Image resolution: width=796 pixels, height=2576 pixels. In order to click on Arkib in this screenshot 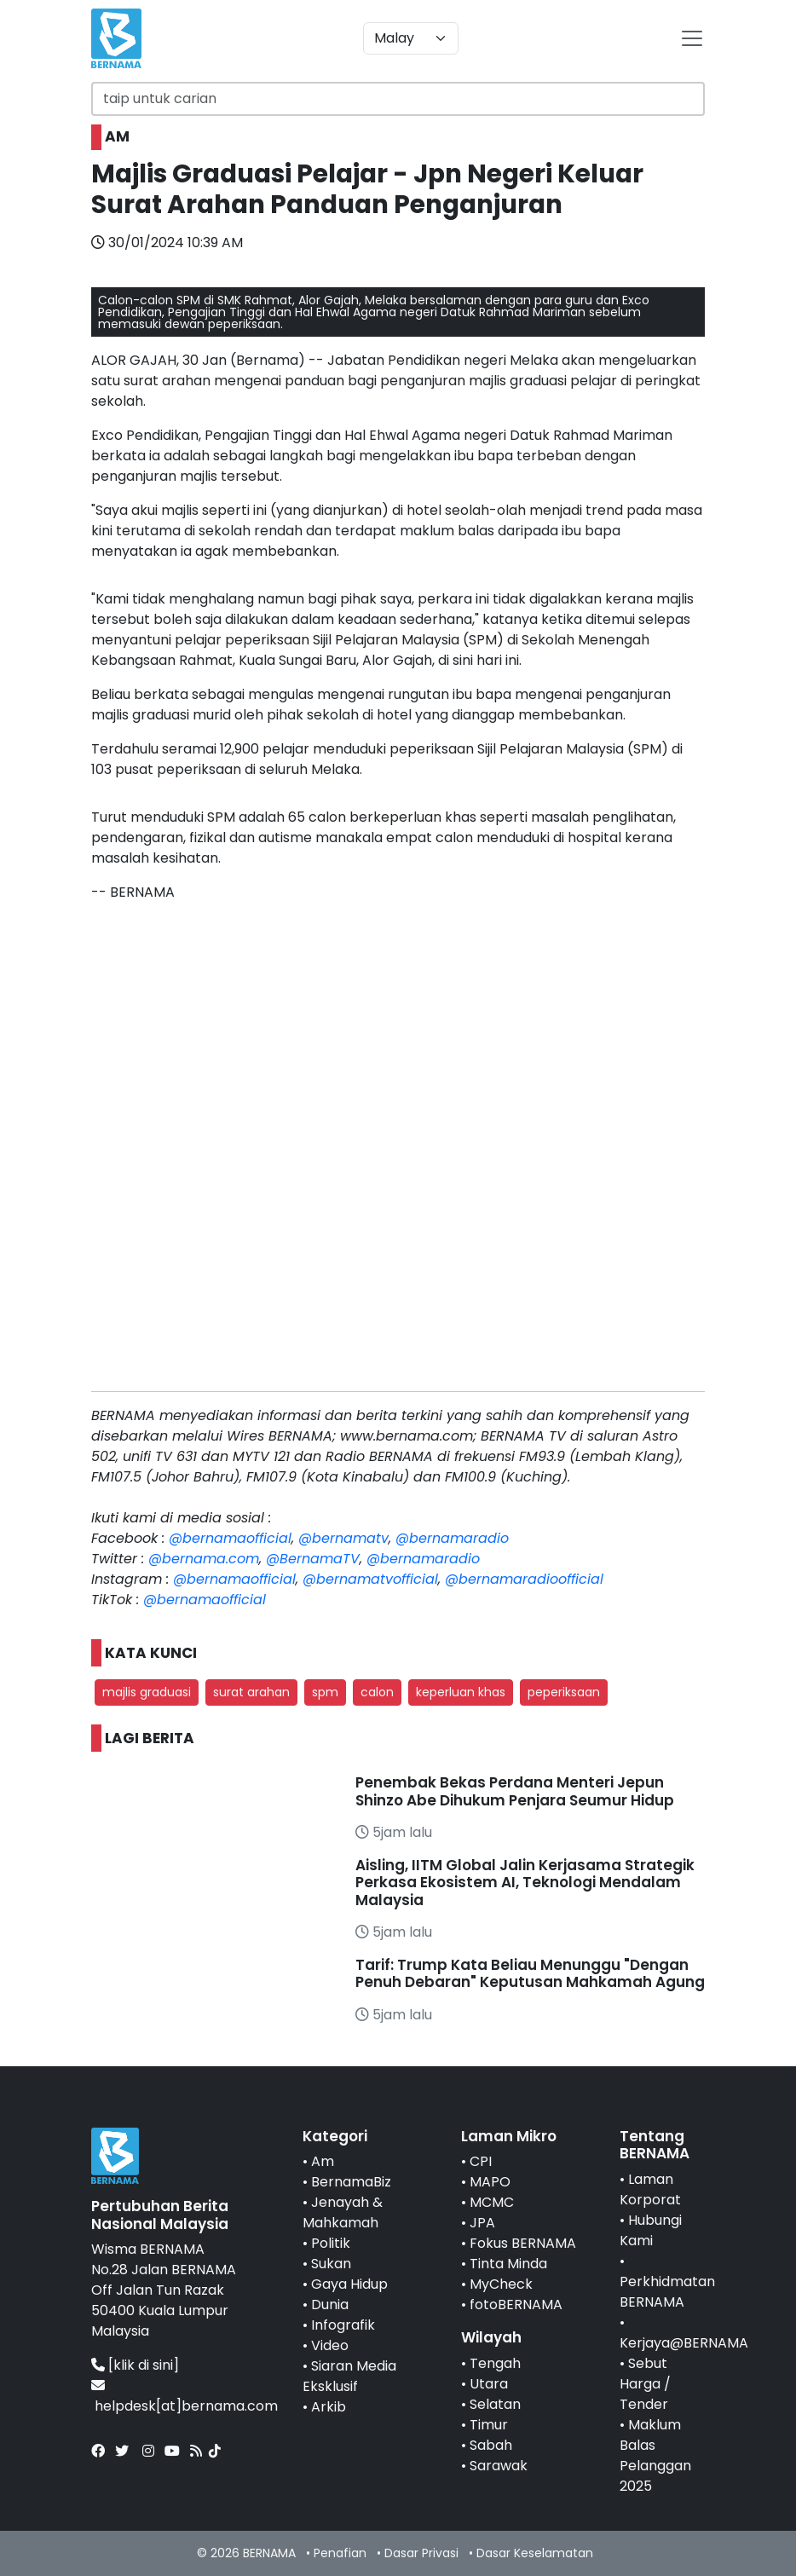, I will do `click(328, 2407)`.